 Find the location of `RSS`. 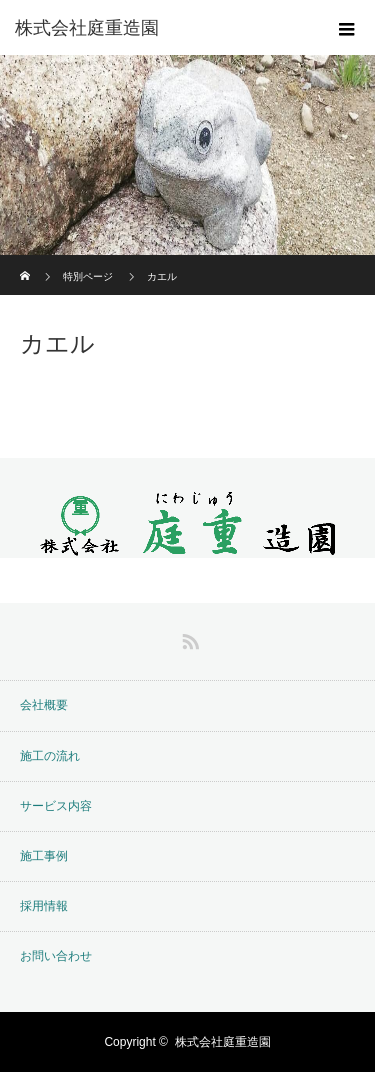

RSS is located at coordinates (188, 638).